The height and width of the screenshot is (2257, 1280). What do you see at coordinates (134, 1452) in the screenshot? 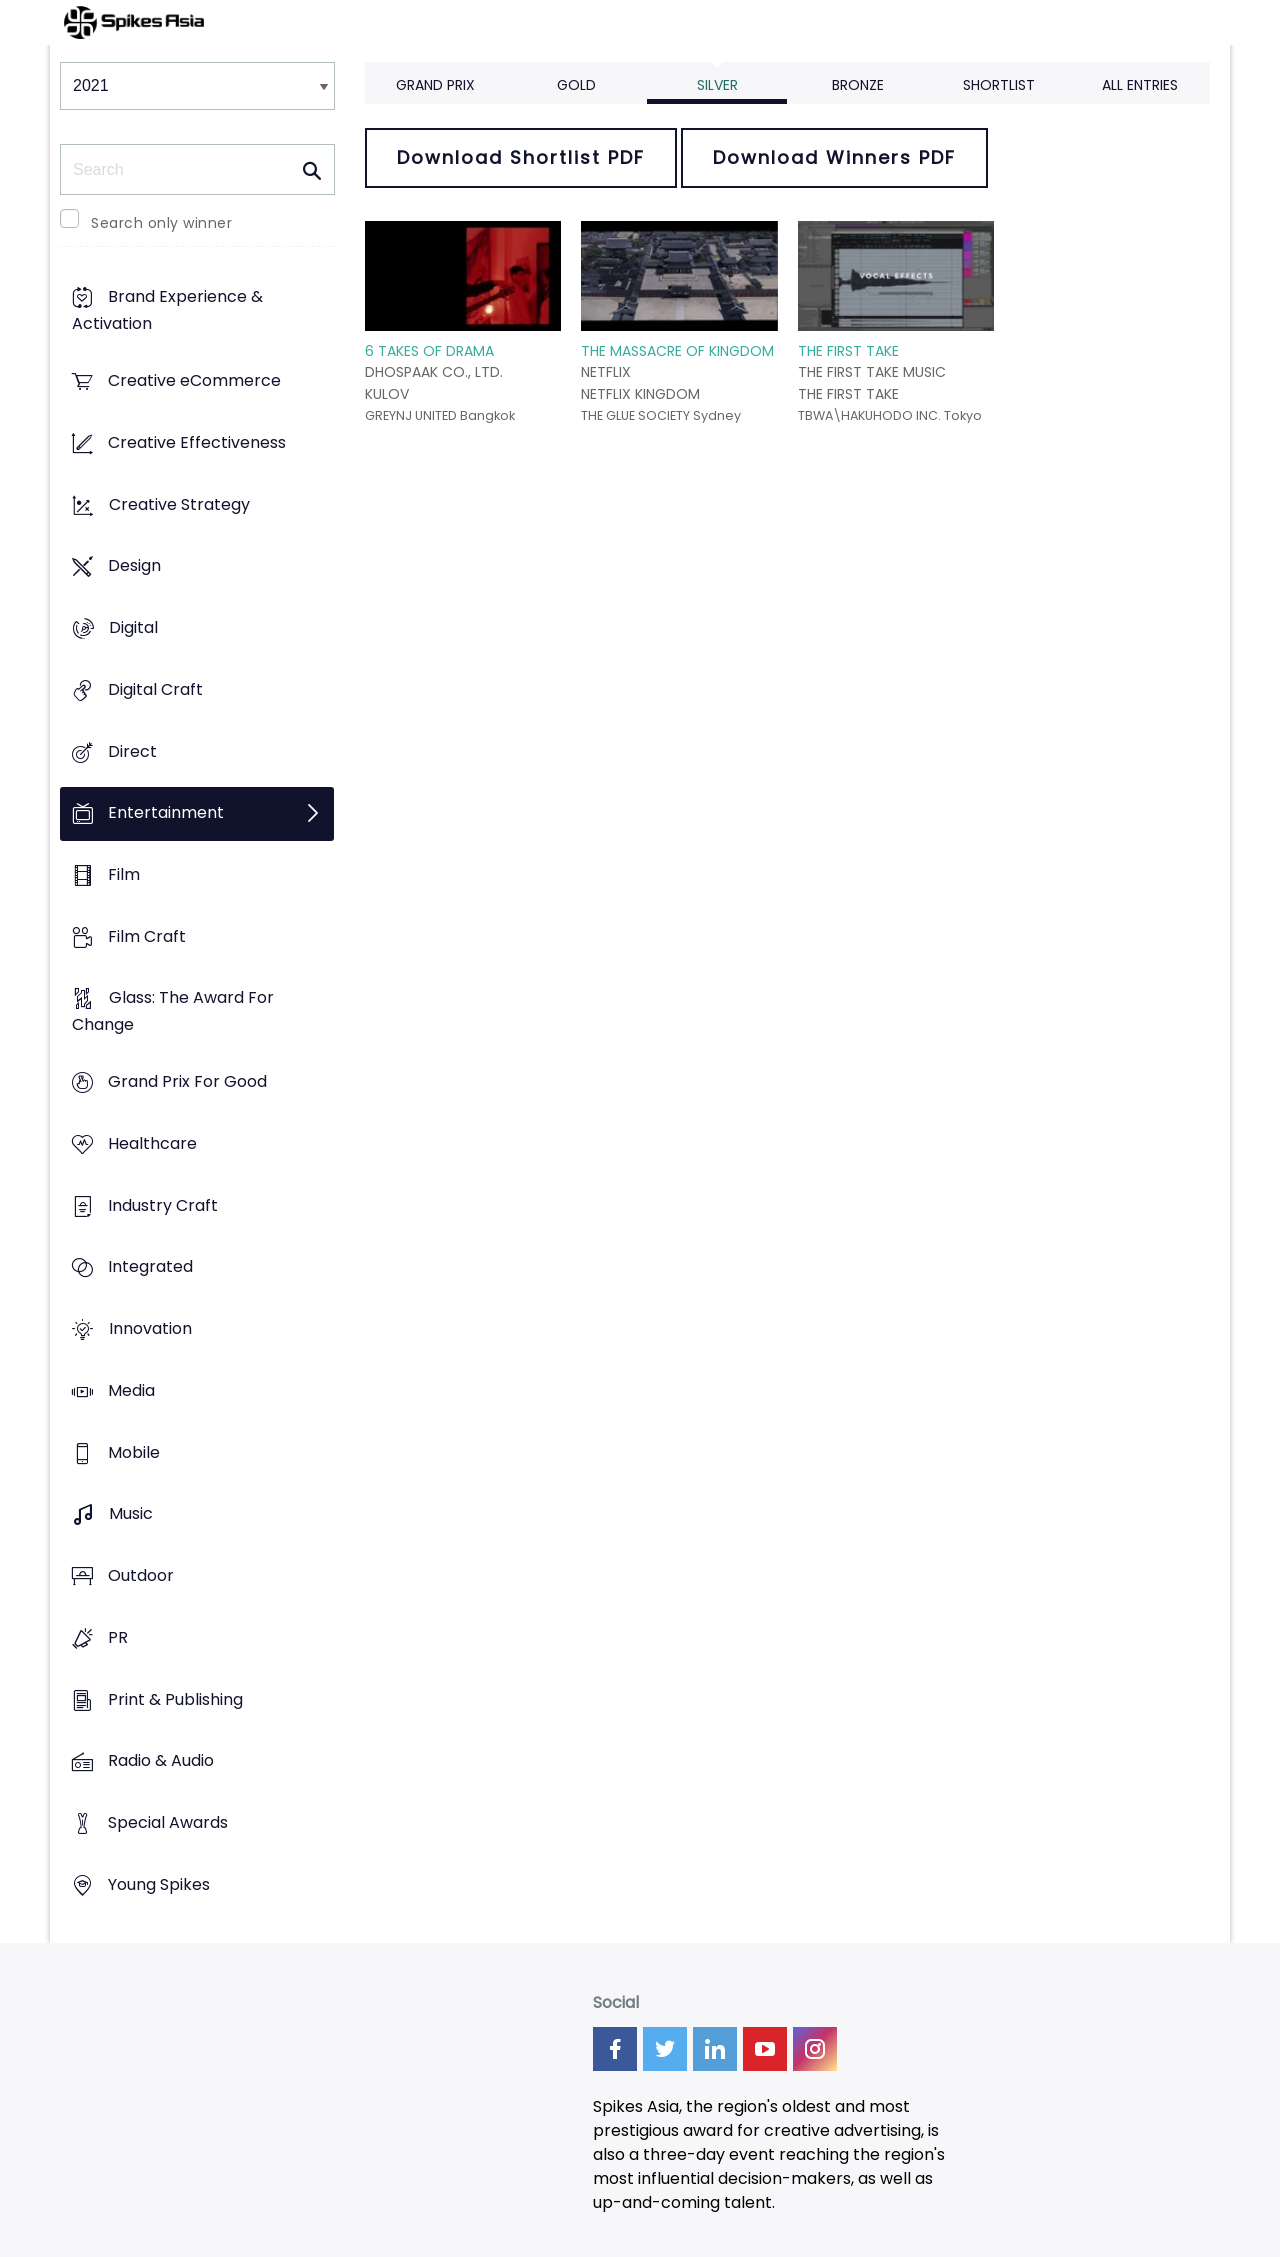
I see `Mobile` at bounding box center [134, 1452].